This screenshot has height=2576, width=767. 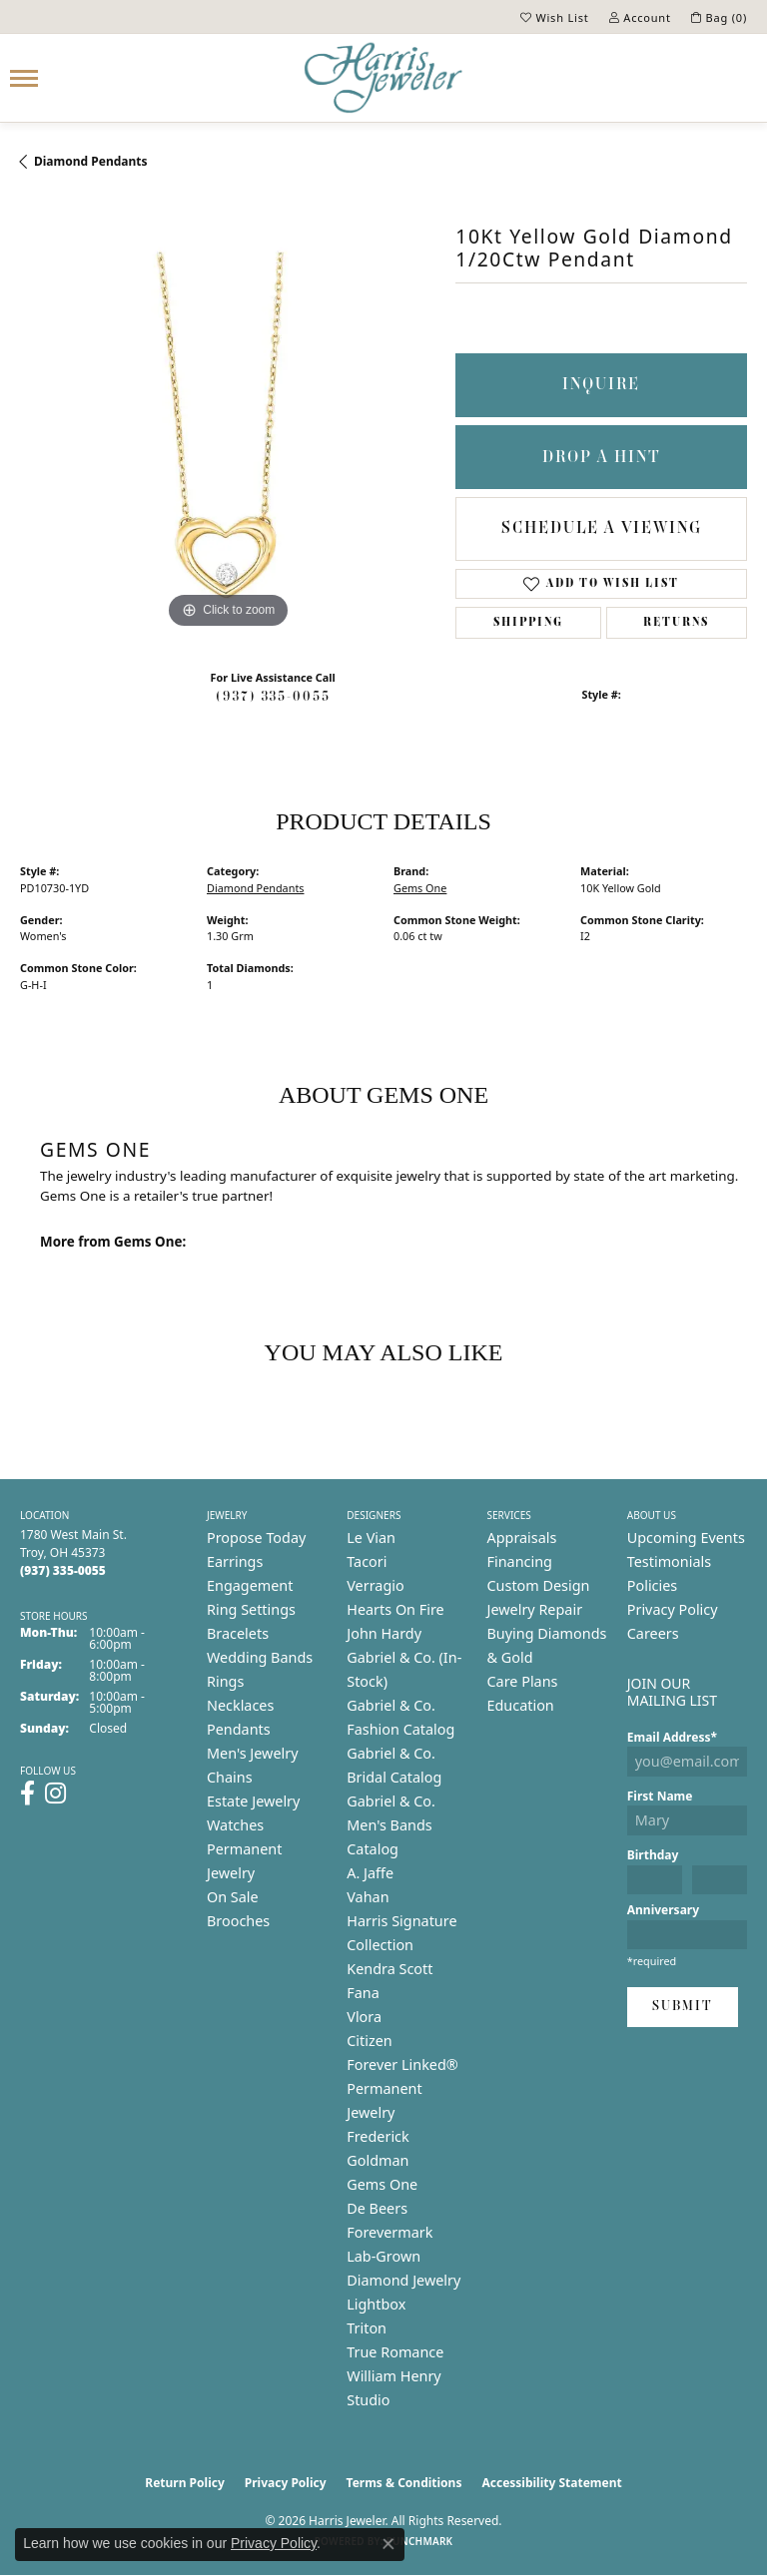 I want to click on [Follow us on facebook (opens in new tab)], so click(x=27, y=1793).